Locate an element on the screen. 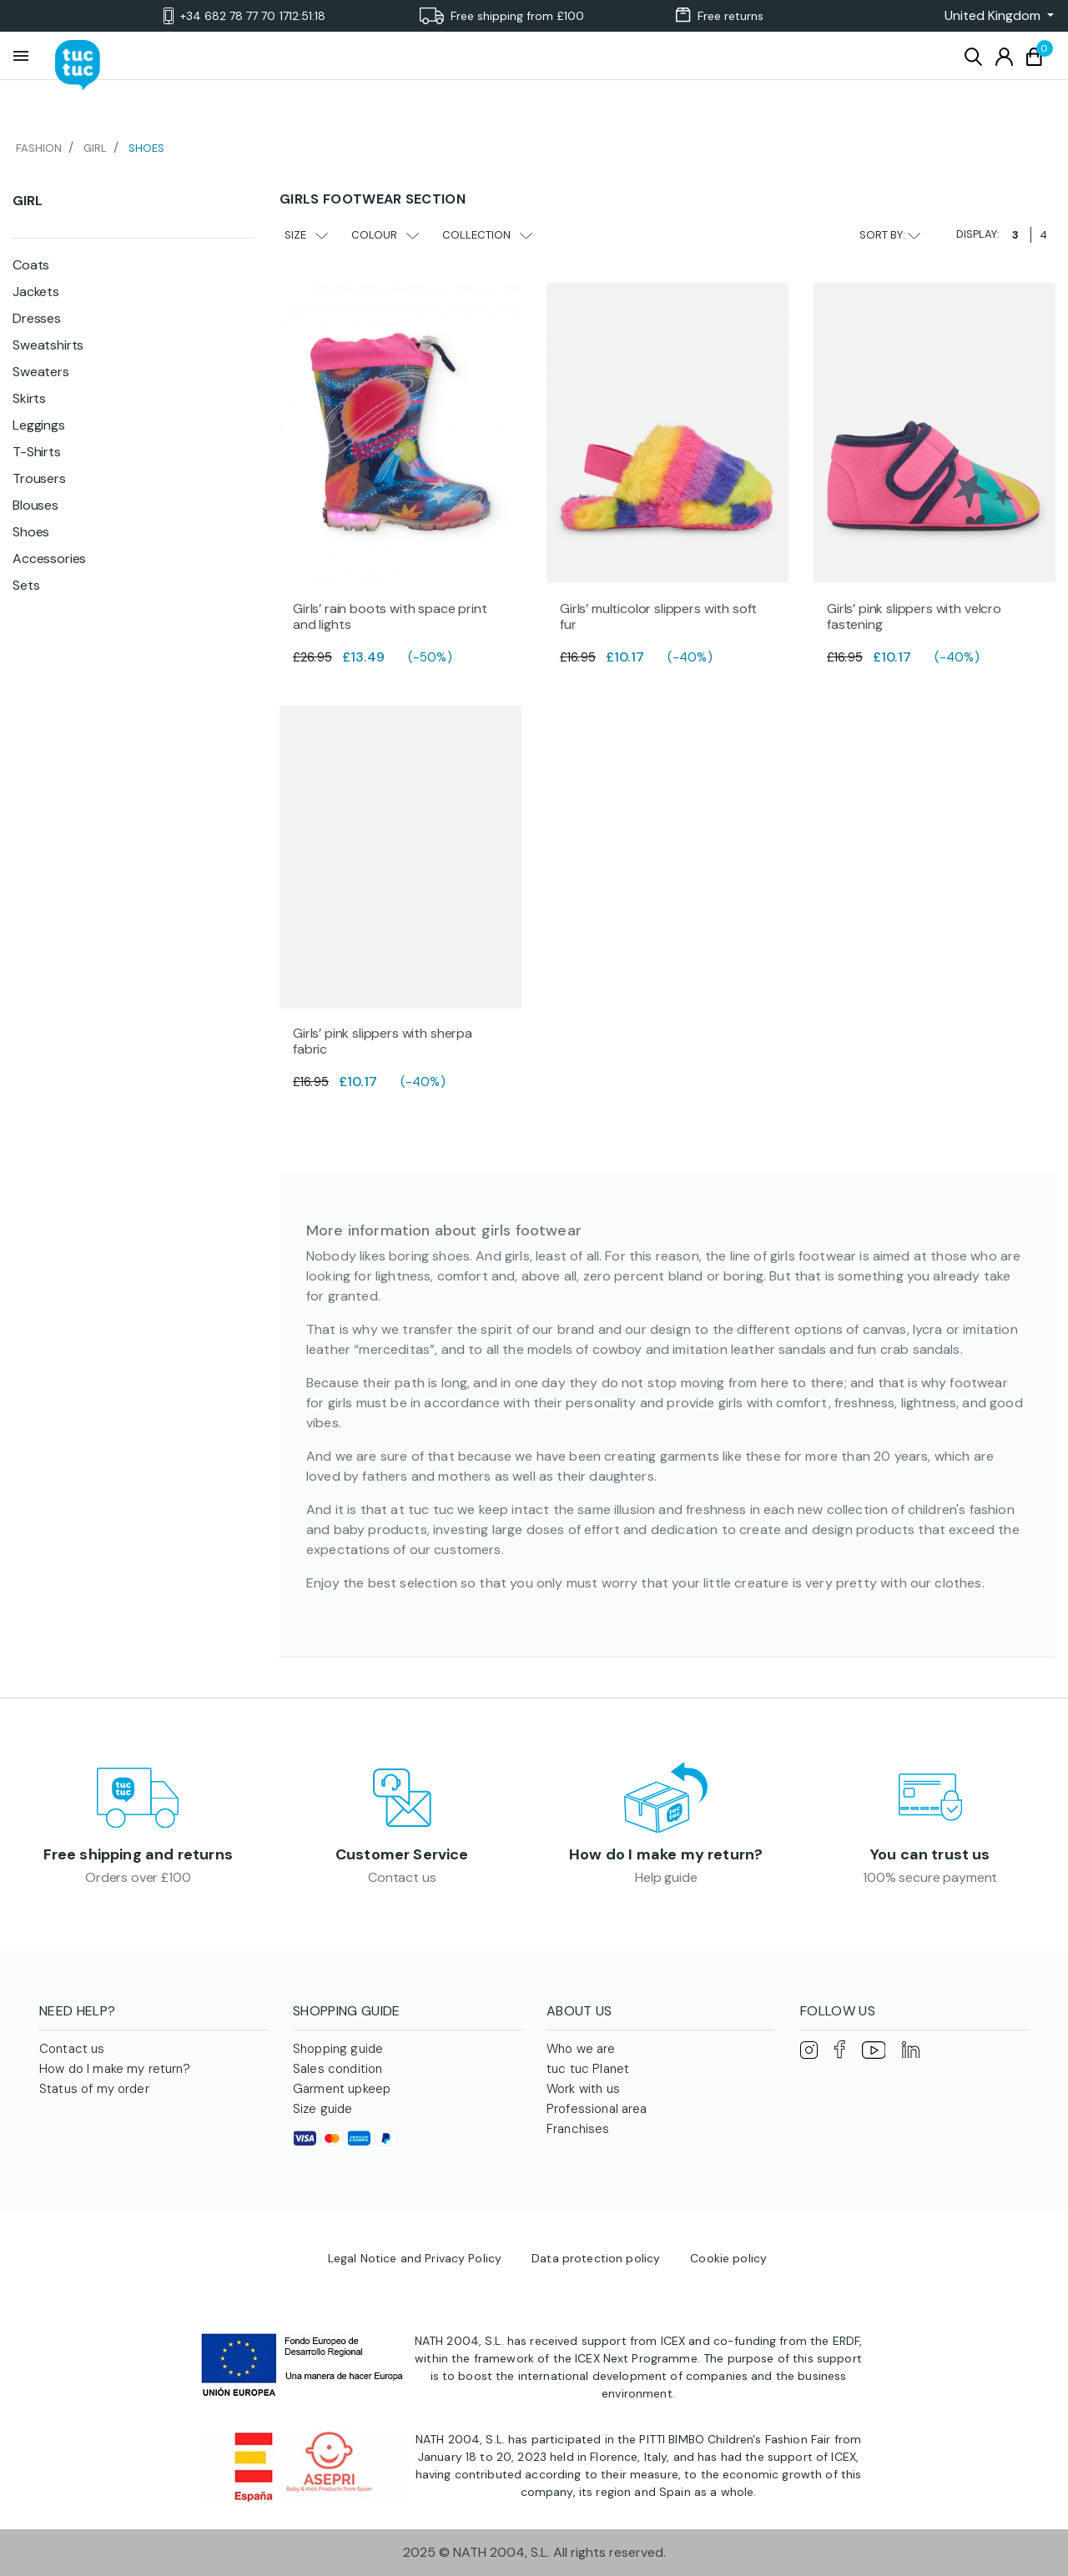 The height and width of the screenshot is (2576, 1068). 100% secure payment is located at coordinates (930, 1877).